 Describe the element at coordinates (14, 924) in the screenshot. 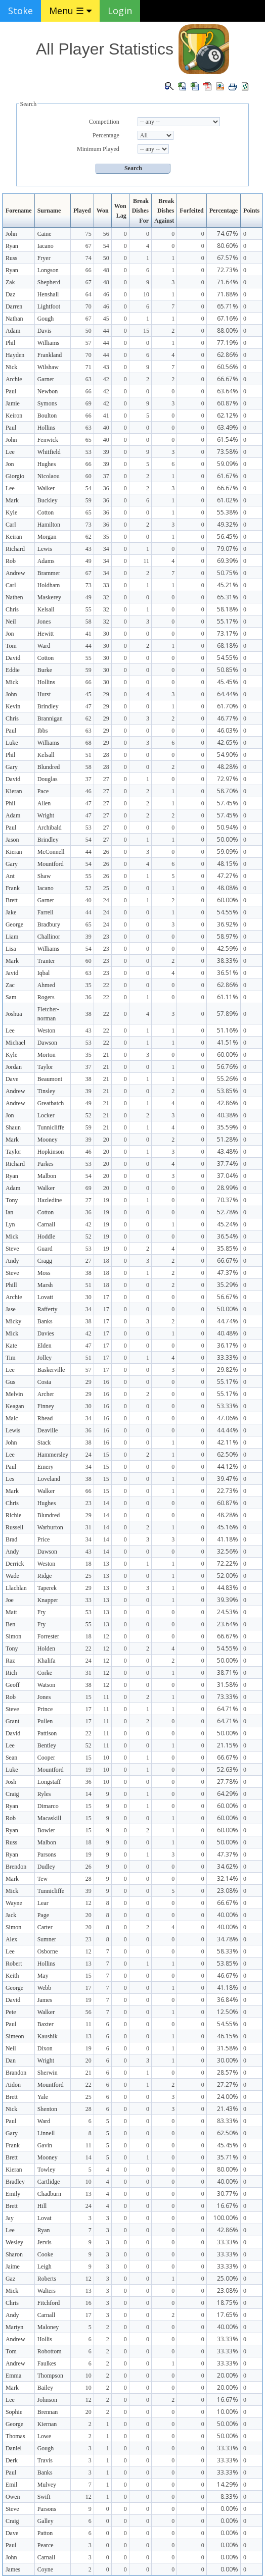

I see `George` at that location.